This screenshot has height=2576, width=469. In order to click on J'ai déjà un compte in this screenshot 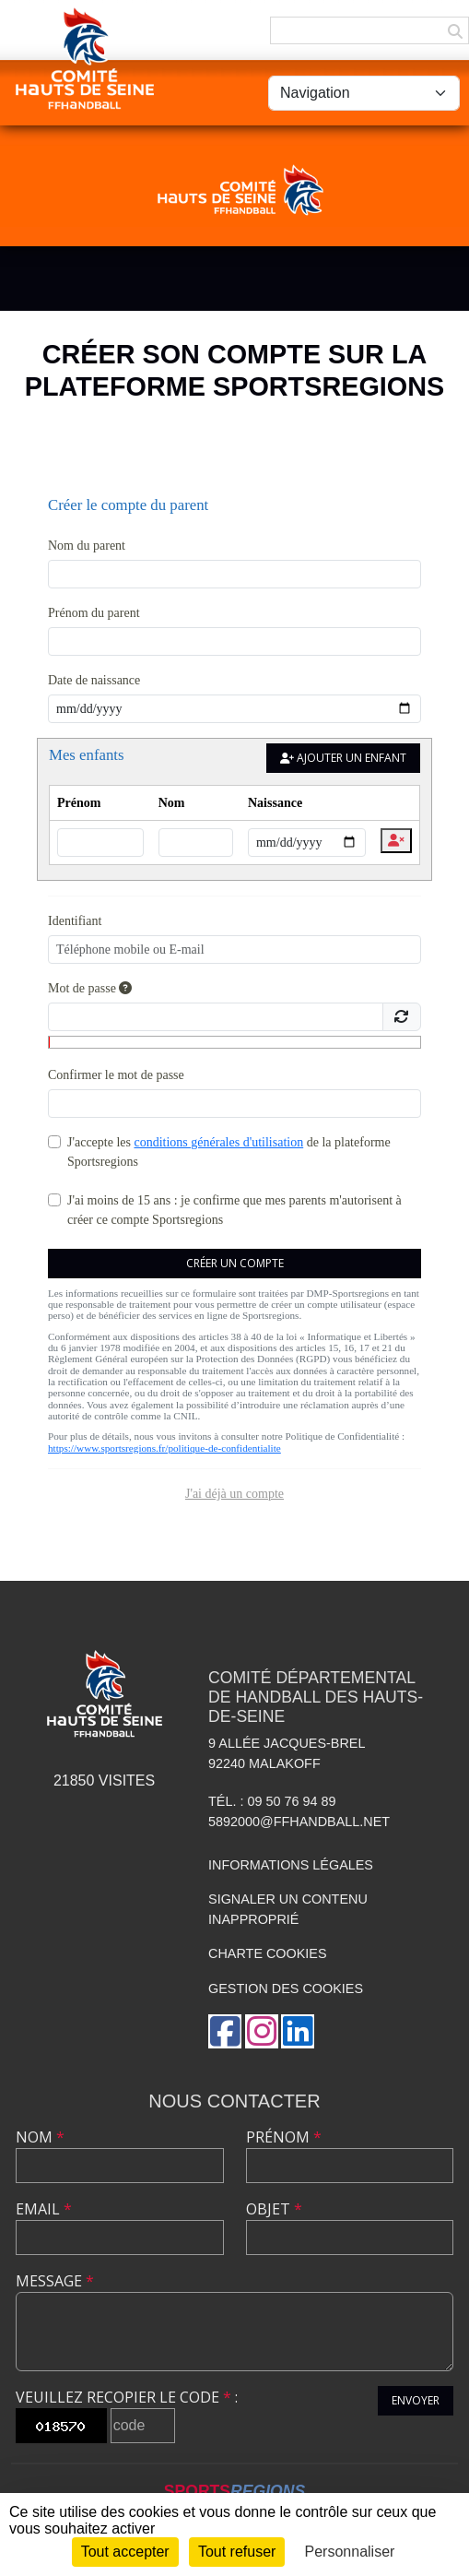, I will do `click(234, 1494)`.